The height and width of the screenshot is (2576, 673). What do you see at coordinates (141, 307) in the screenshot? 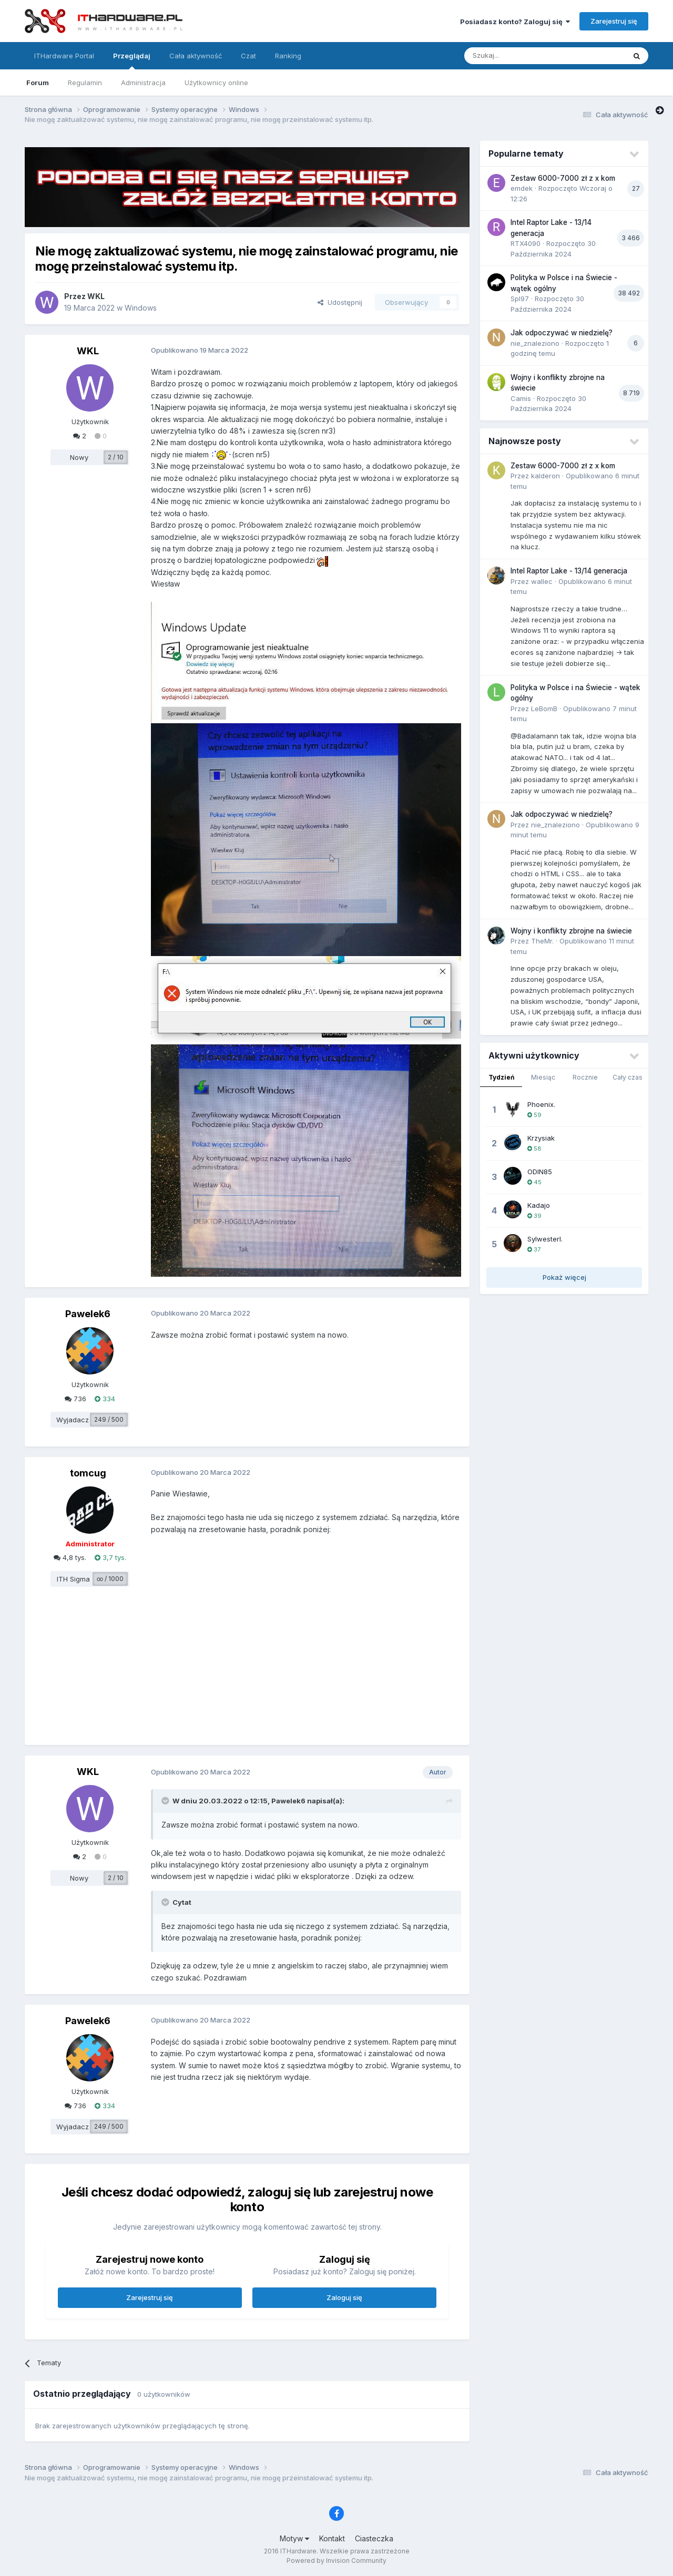
I see `Windows` at bounding box center [141, 307].